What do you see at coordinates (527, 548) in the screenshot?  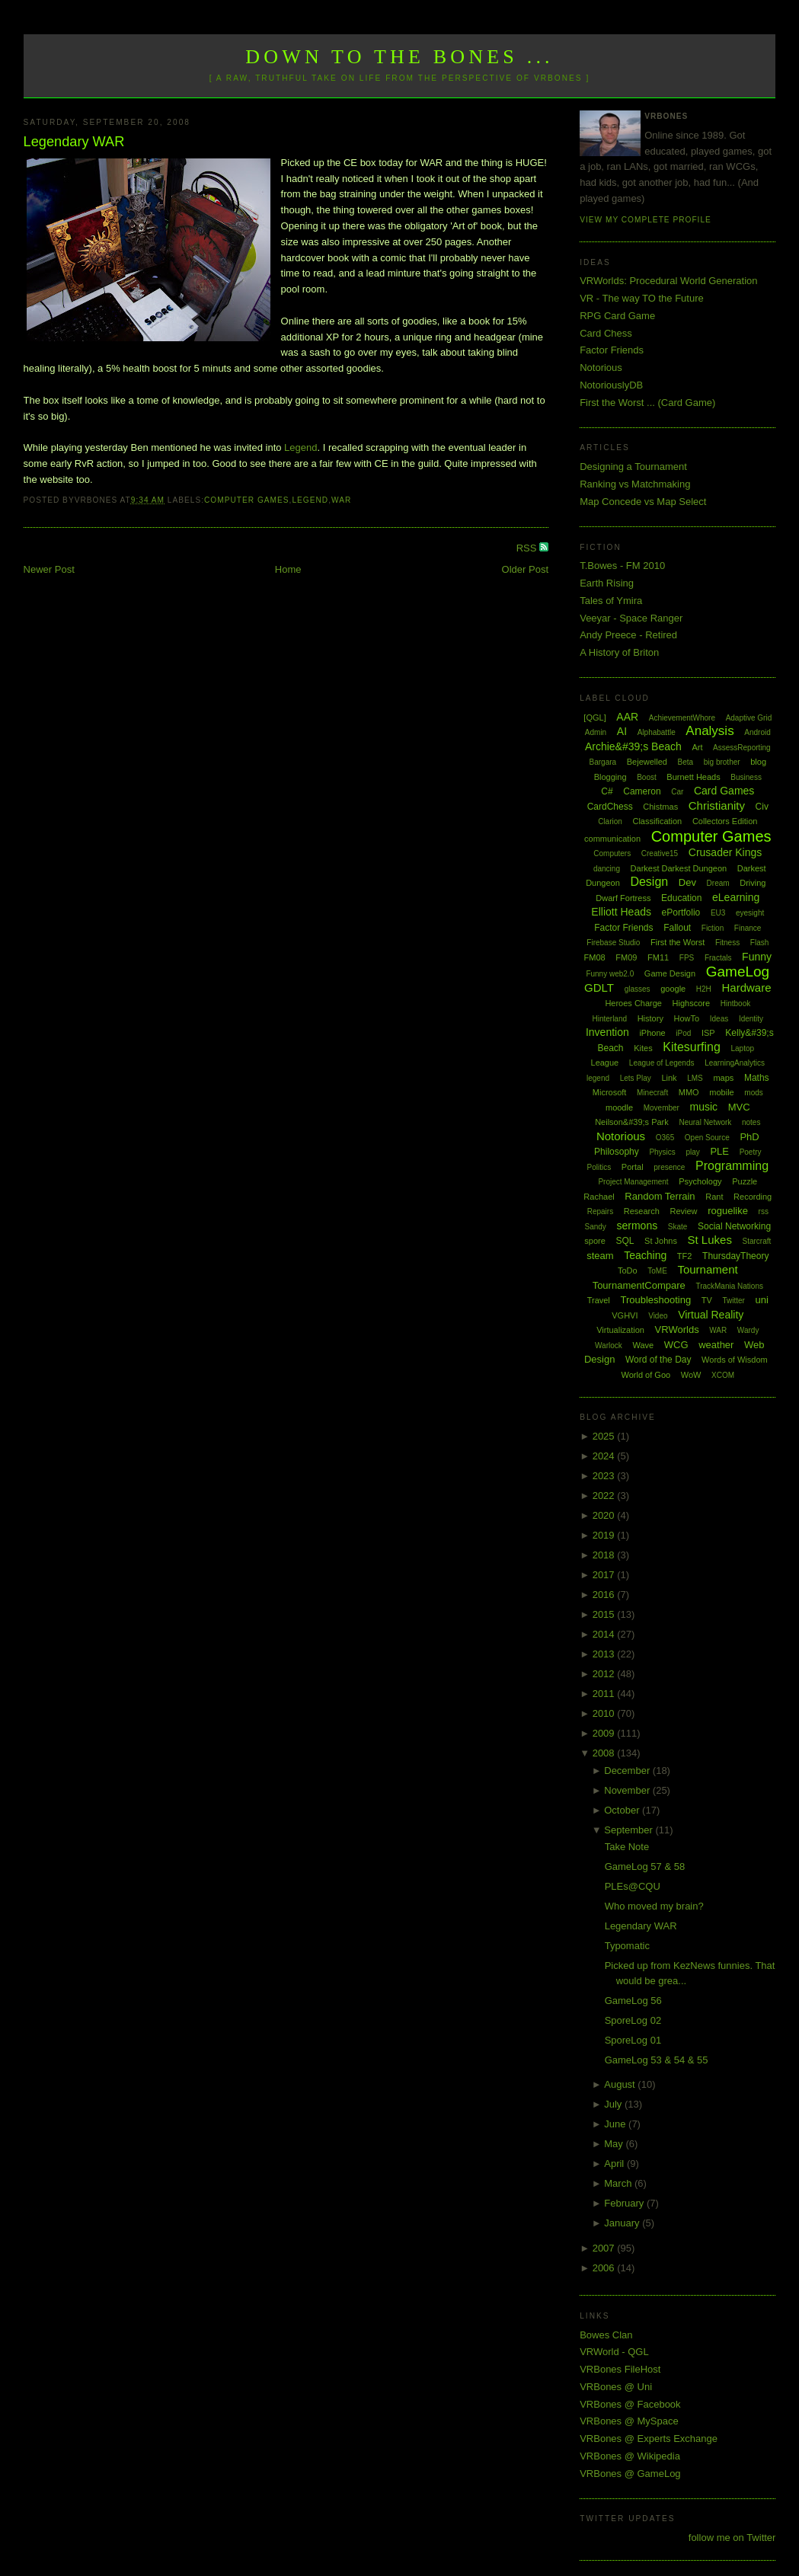 I see `RSS` at bounding box center [527, 548].